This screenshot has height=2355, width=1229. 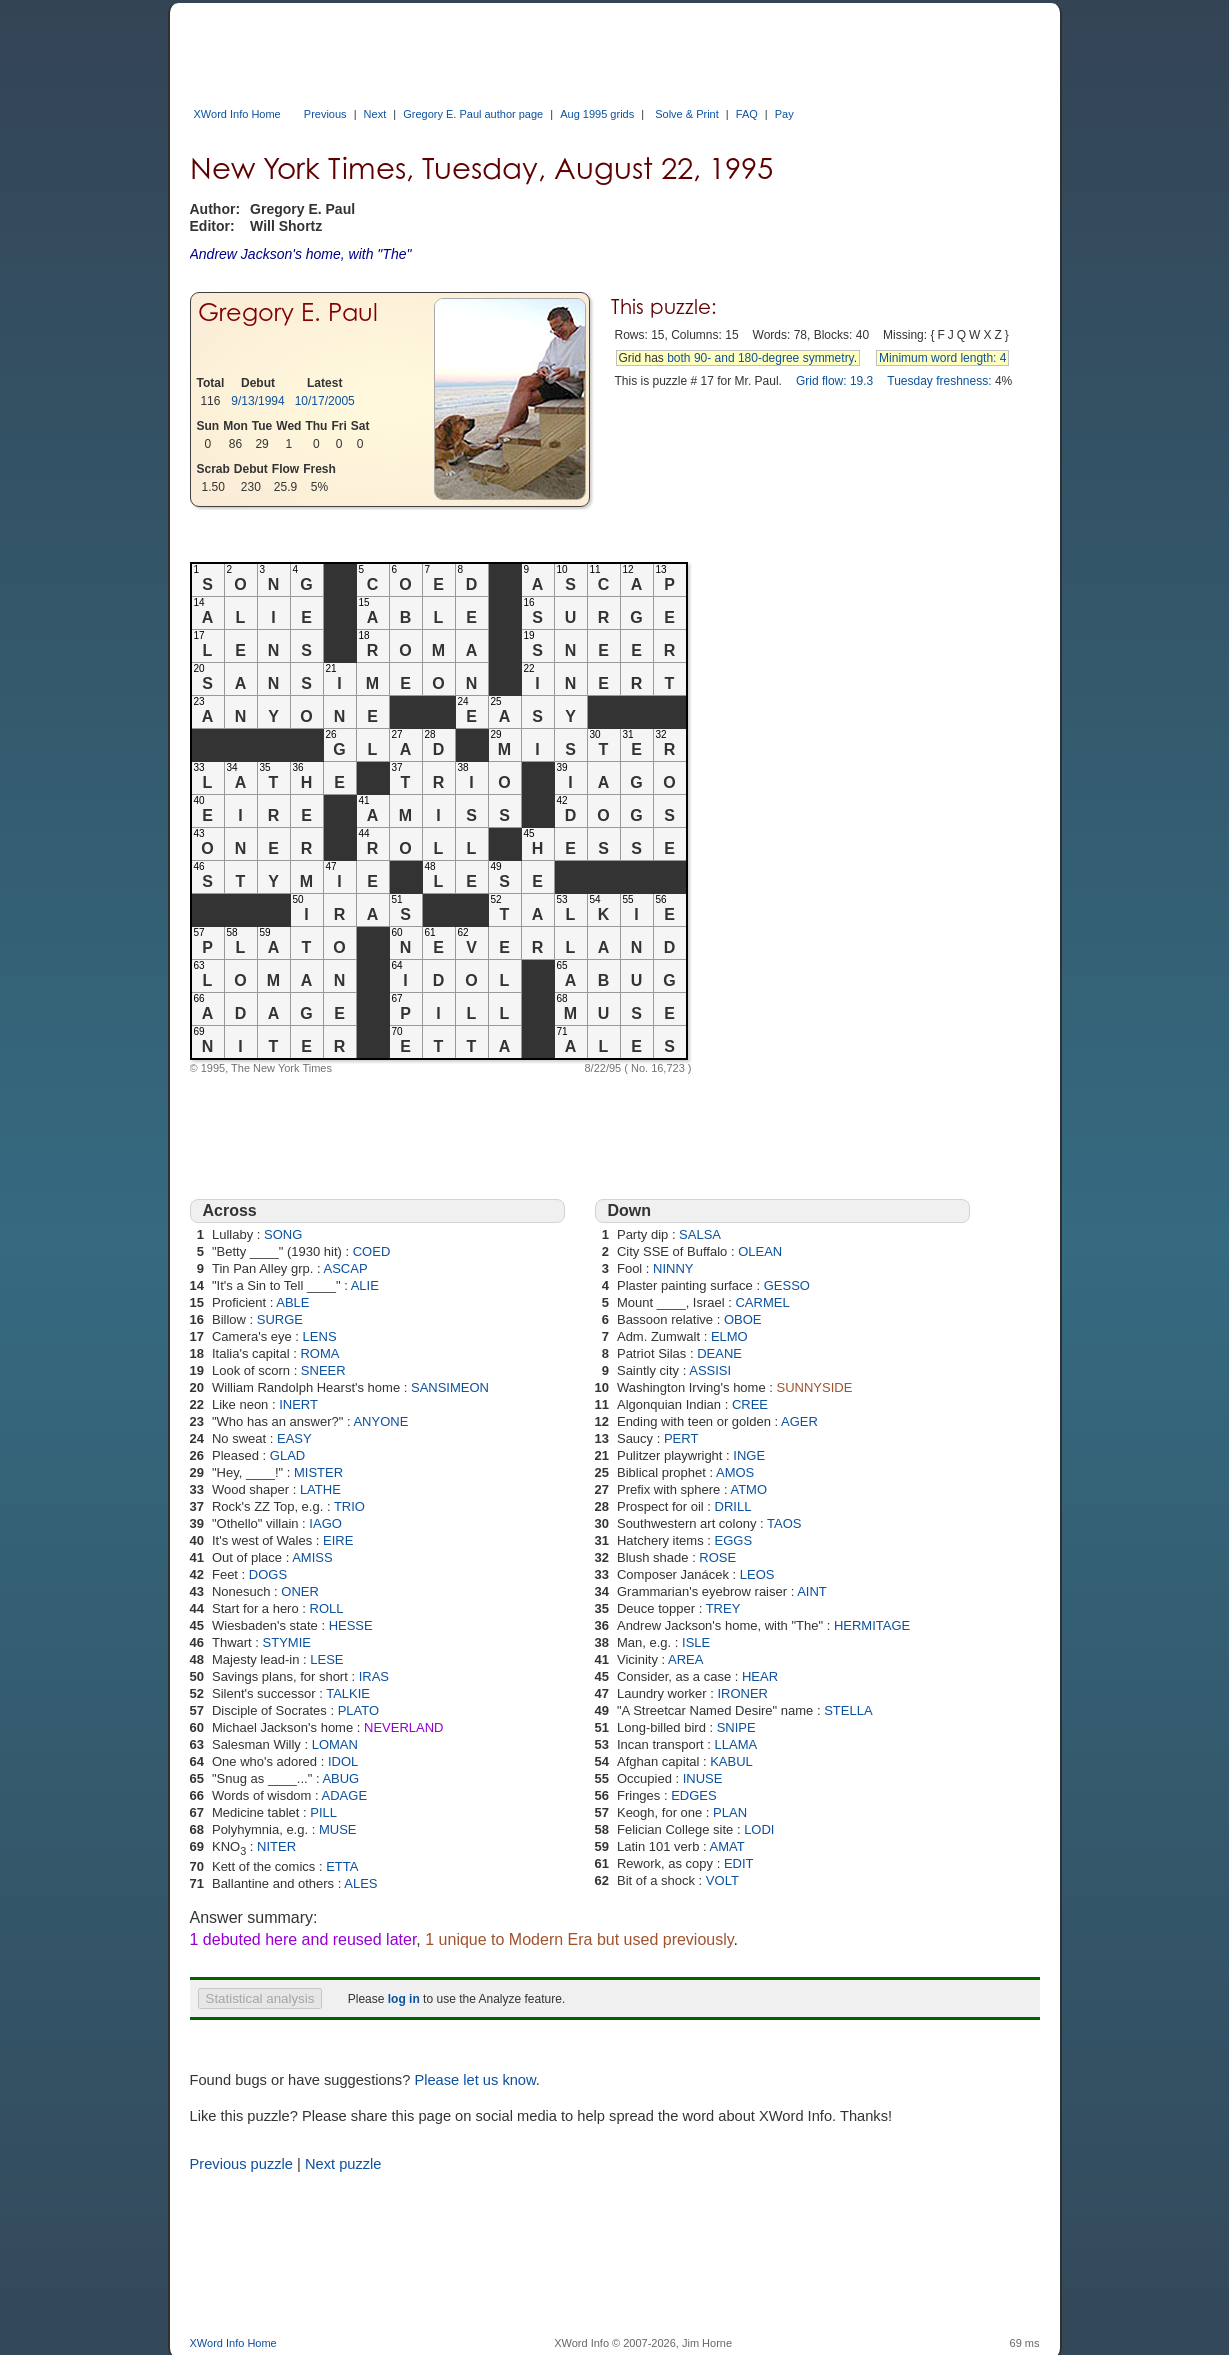 What do you see at coordinates (349, 1506) in the screenshot?
I see `TRIO` at bounding box center [349, 1506].